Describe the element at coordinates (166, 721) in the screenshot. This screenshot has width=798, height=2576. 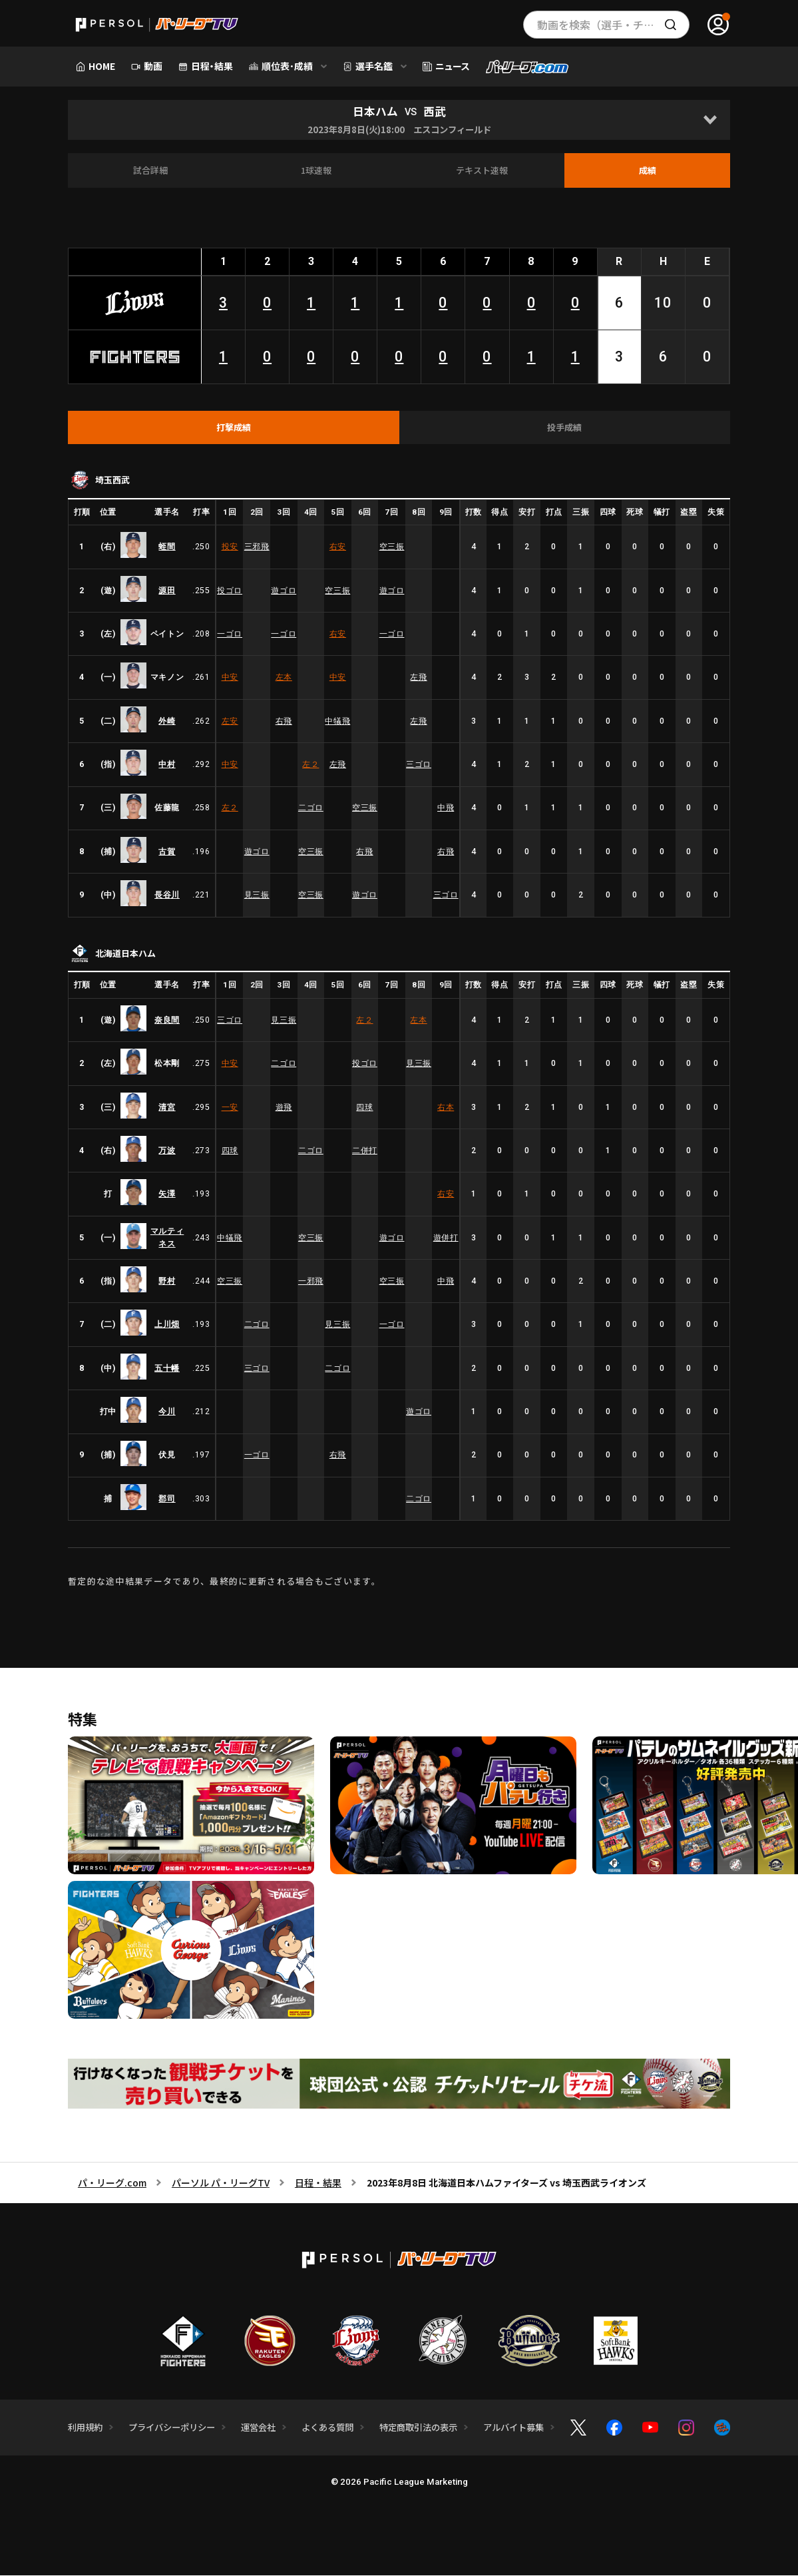
I see `外崎` at that location.